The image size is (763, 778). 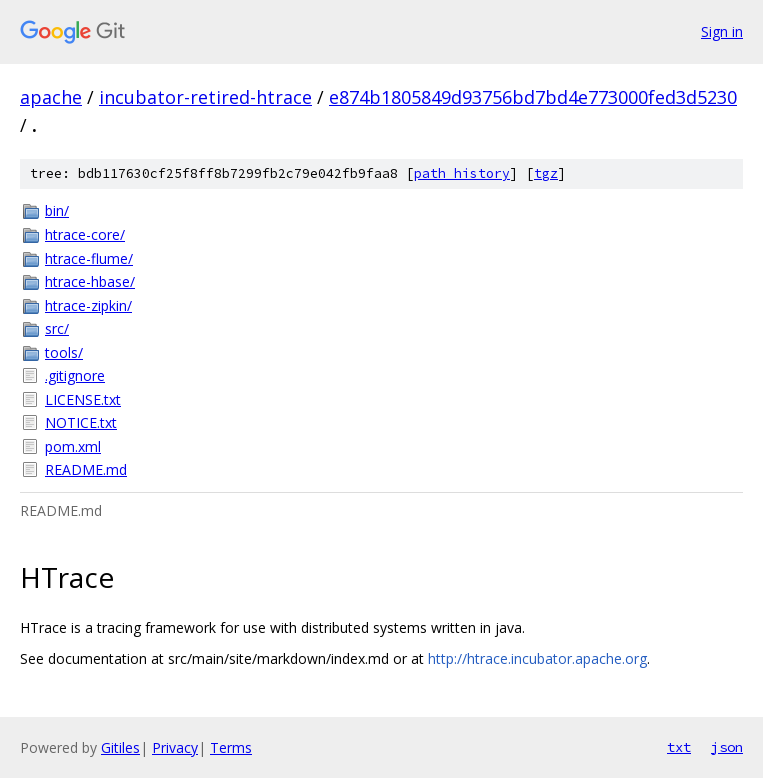 What do you see at coordinates (57, 210) in the screenshot?
I see `bin/` at bounding box center [57, 210].